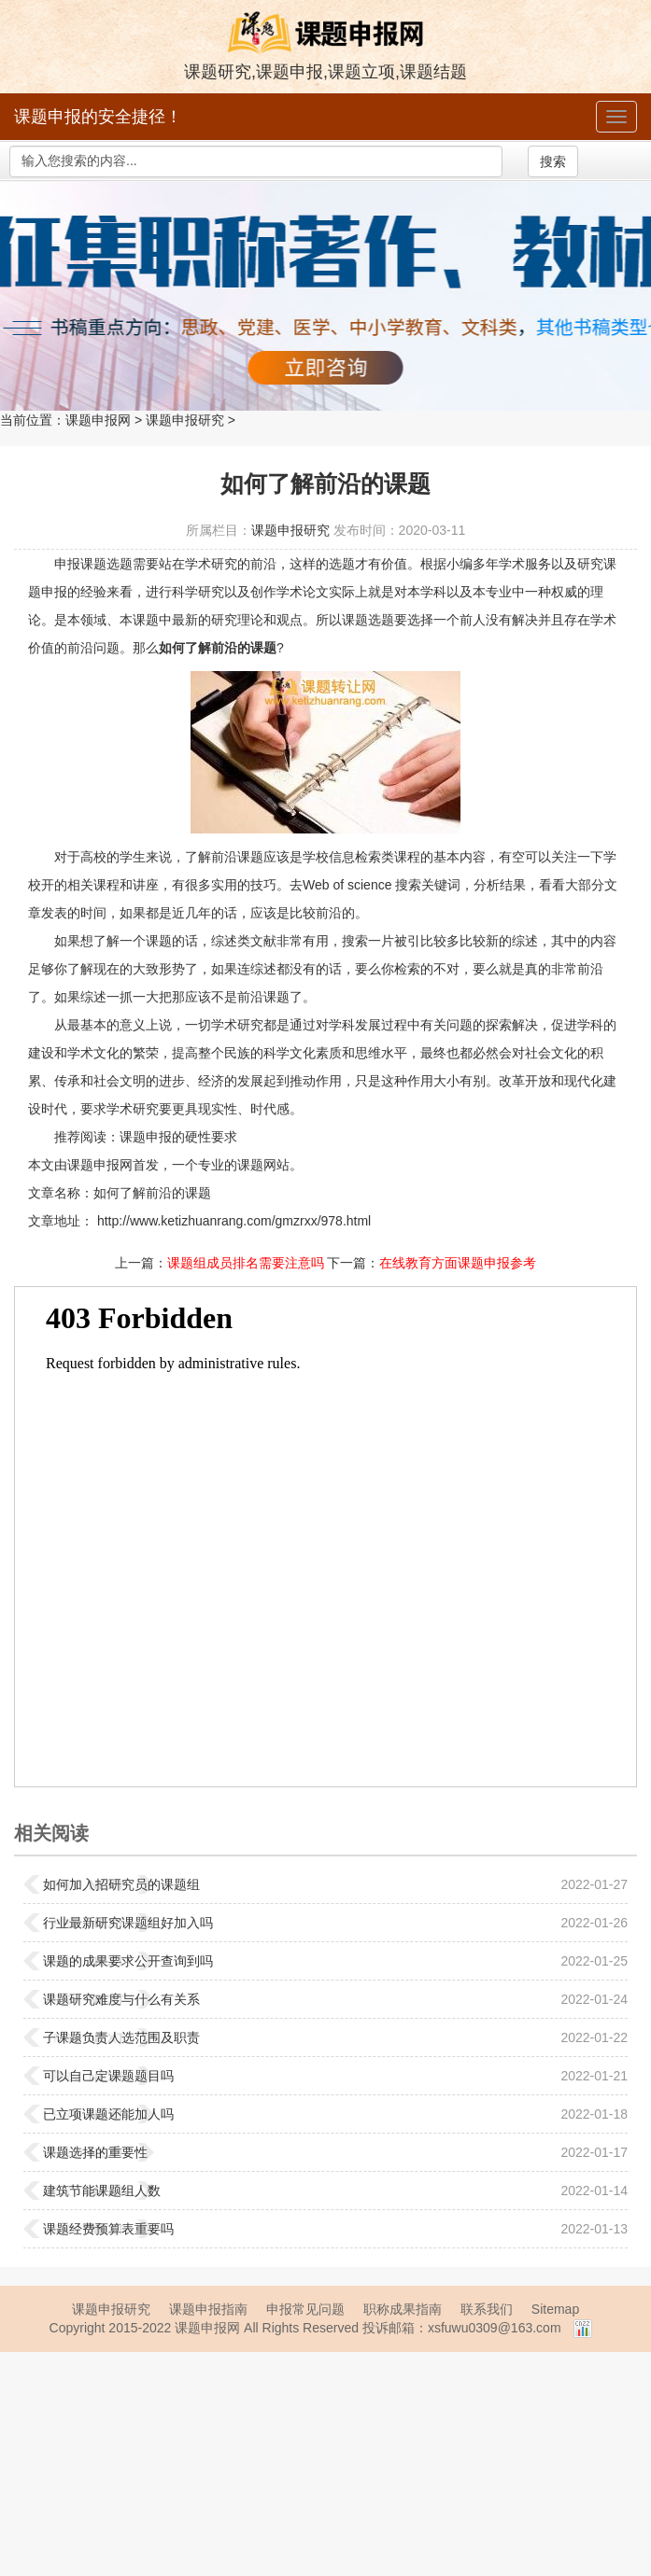 The image size is (651, 2576). Describe the element at coordinates (121, 2037) in the screenshot. I see `子课题负责人选范围及职责` at that location.